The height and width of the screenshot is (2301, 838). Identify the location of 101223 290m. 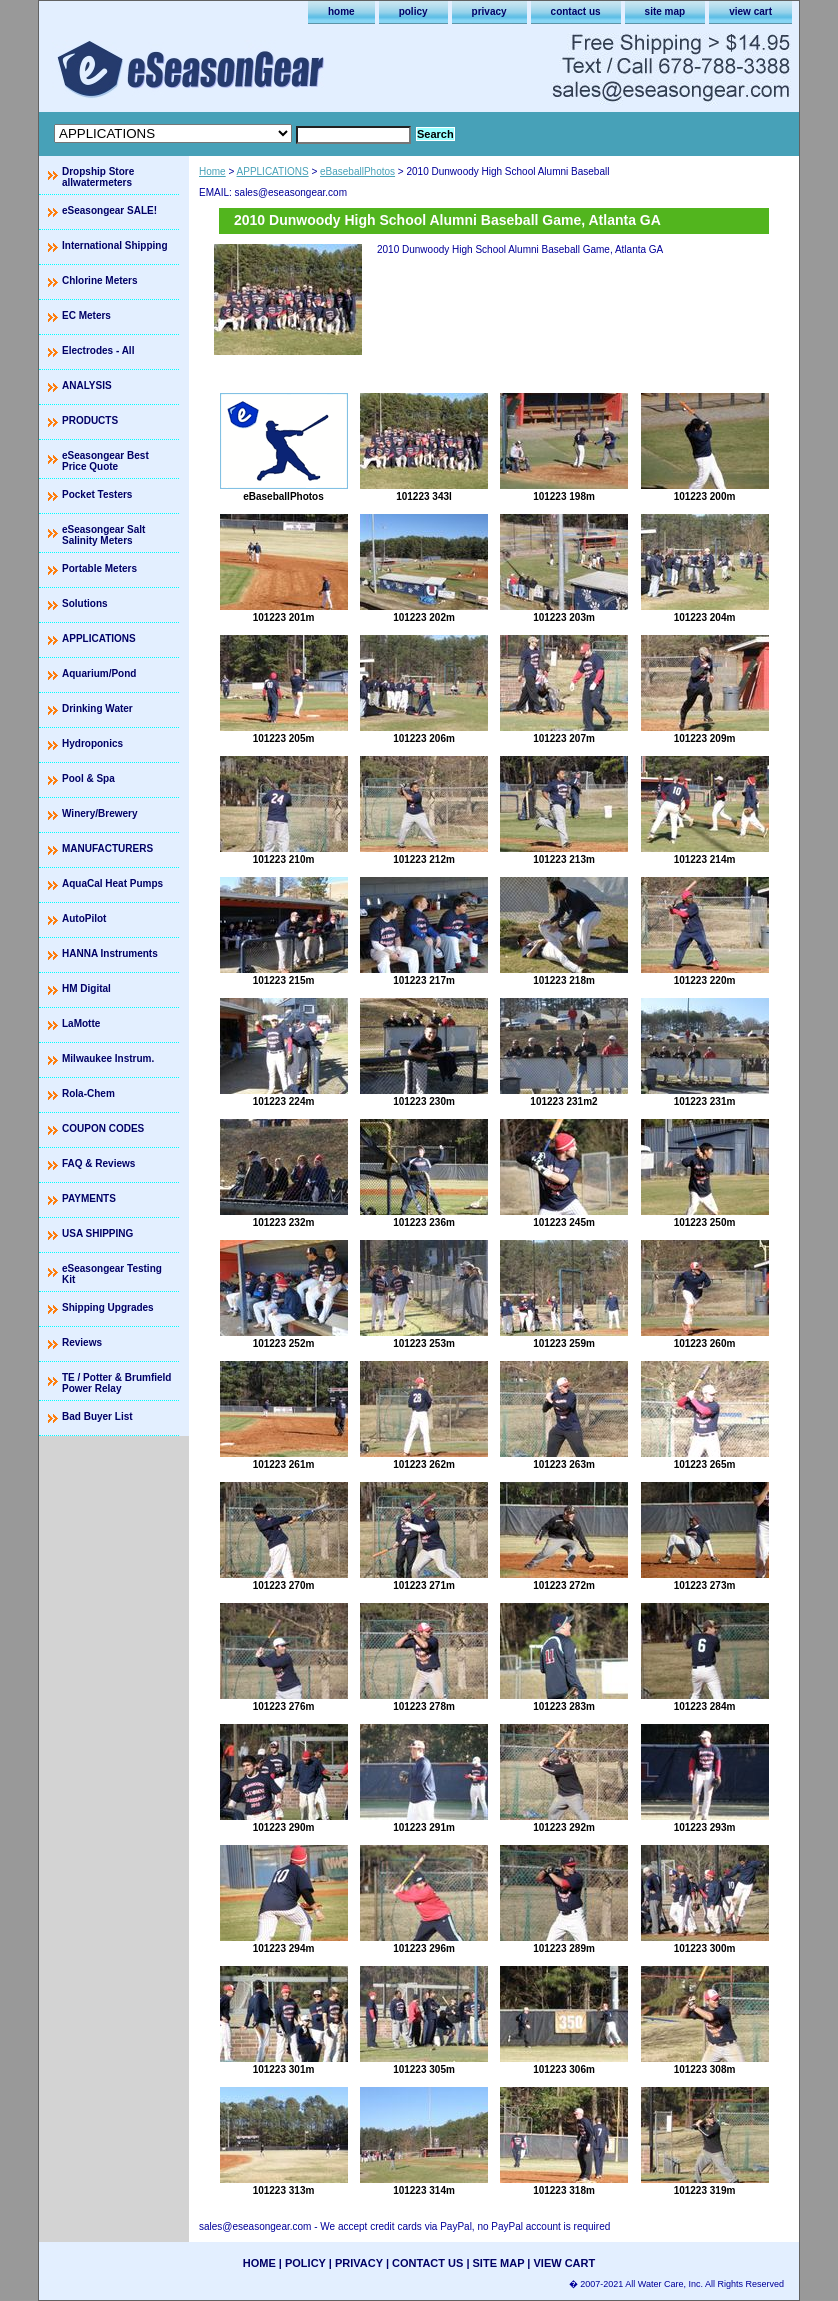
(284, 1827).